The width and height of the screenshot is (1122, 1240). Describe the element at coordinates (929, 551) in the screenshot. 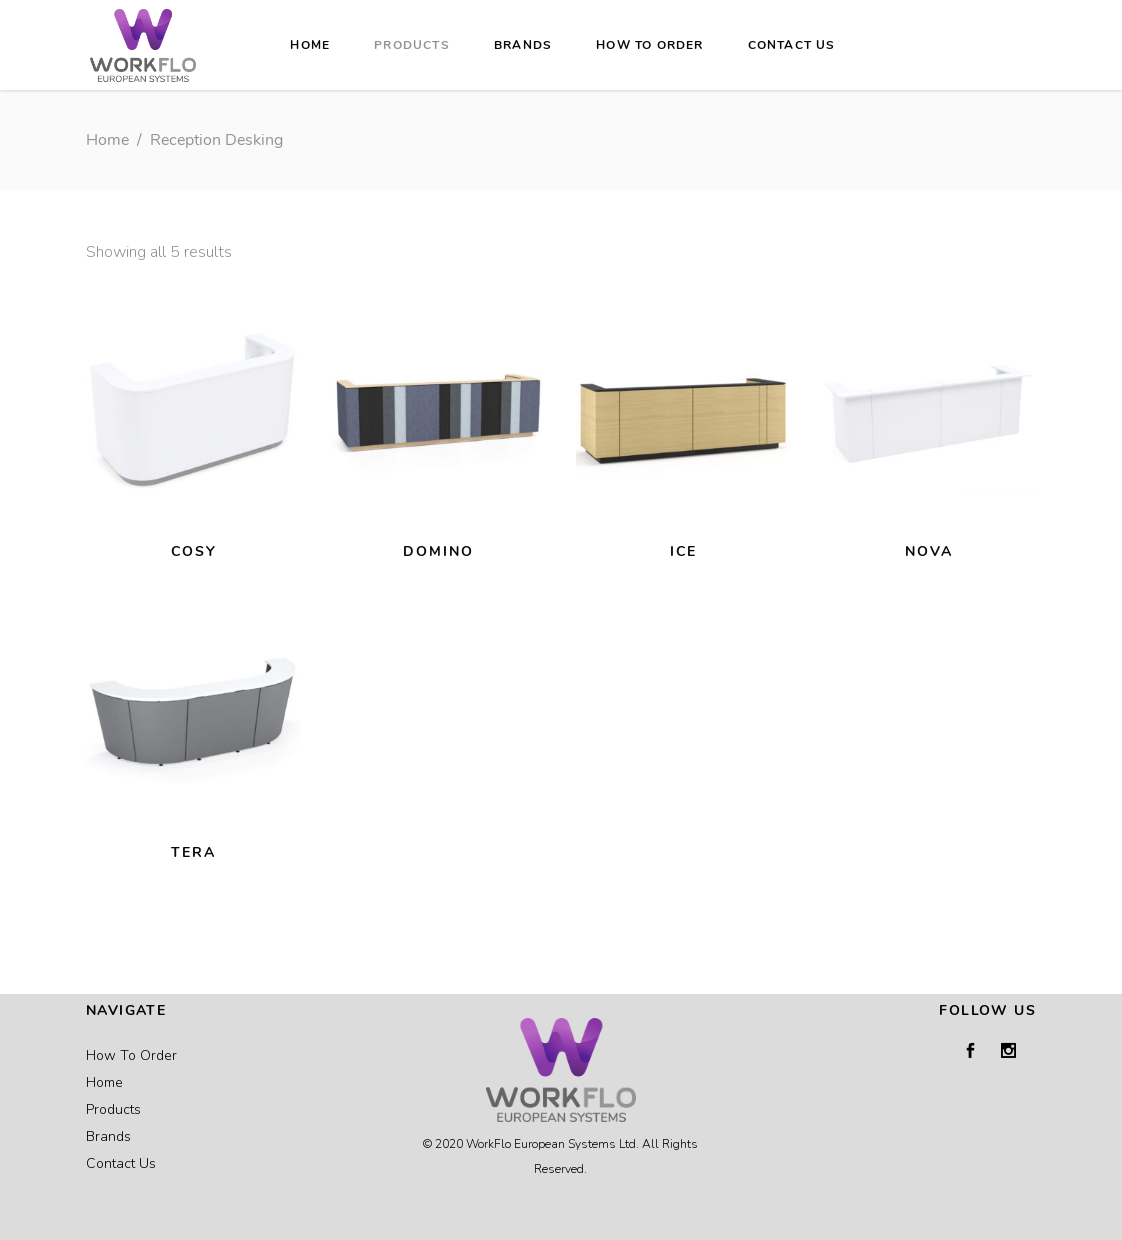

I see `NOVA` at that location.